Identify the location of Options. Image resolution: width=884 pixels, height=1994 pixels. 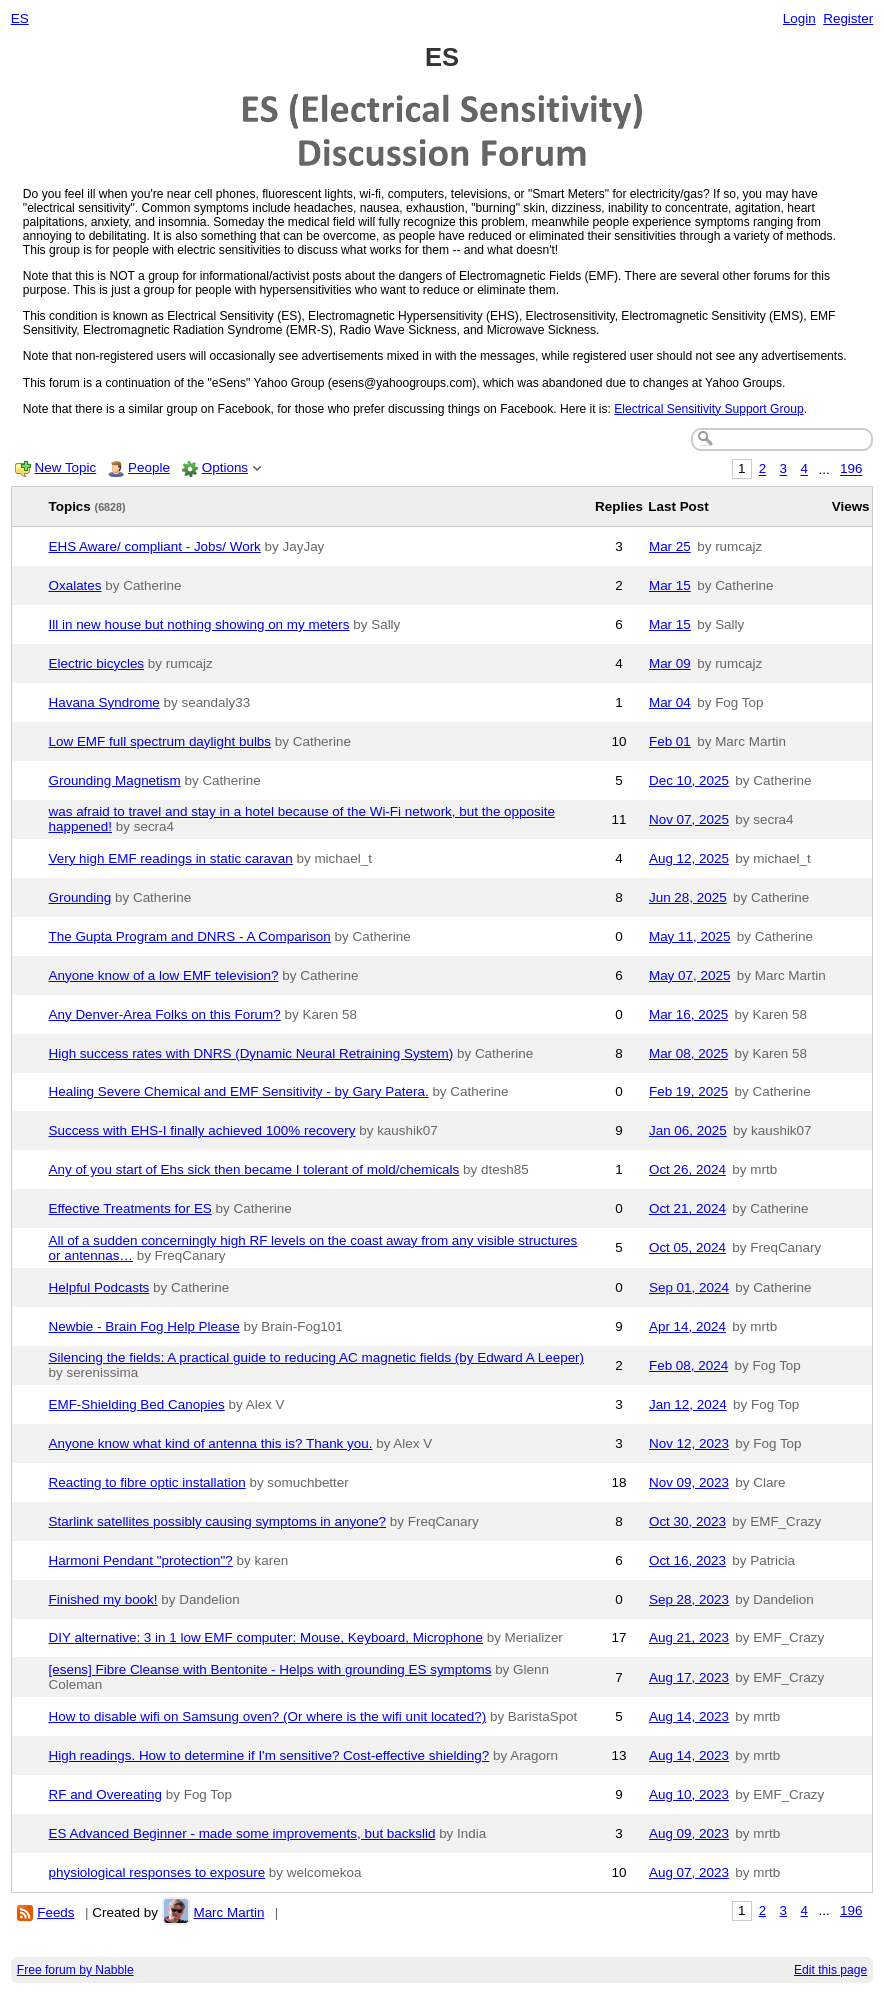
(225, 467).